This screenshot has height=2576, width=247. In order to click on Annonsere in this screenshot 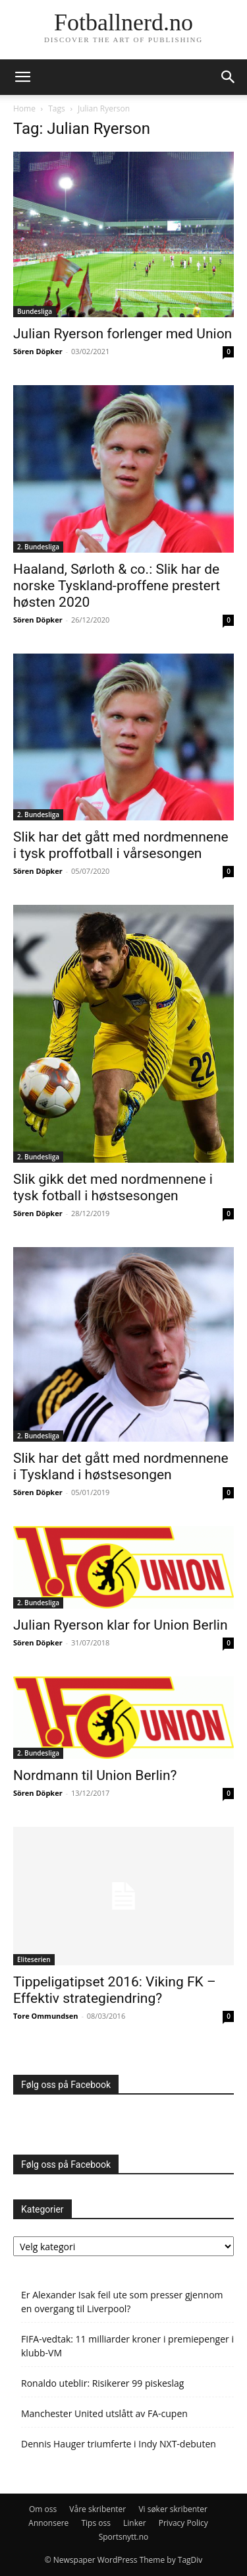, I will do `click(48, 2523)`.